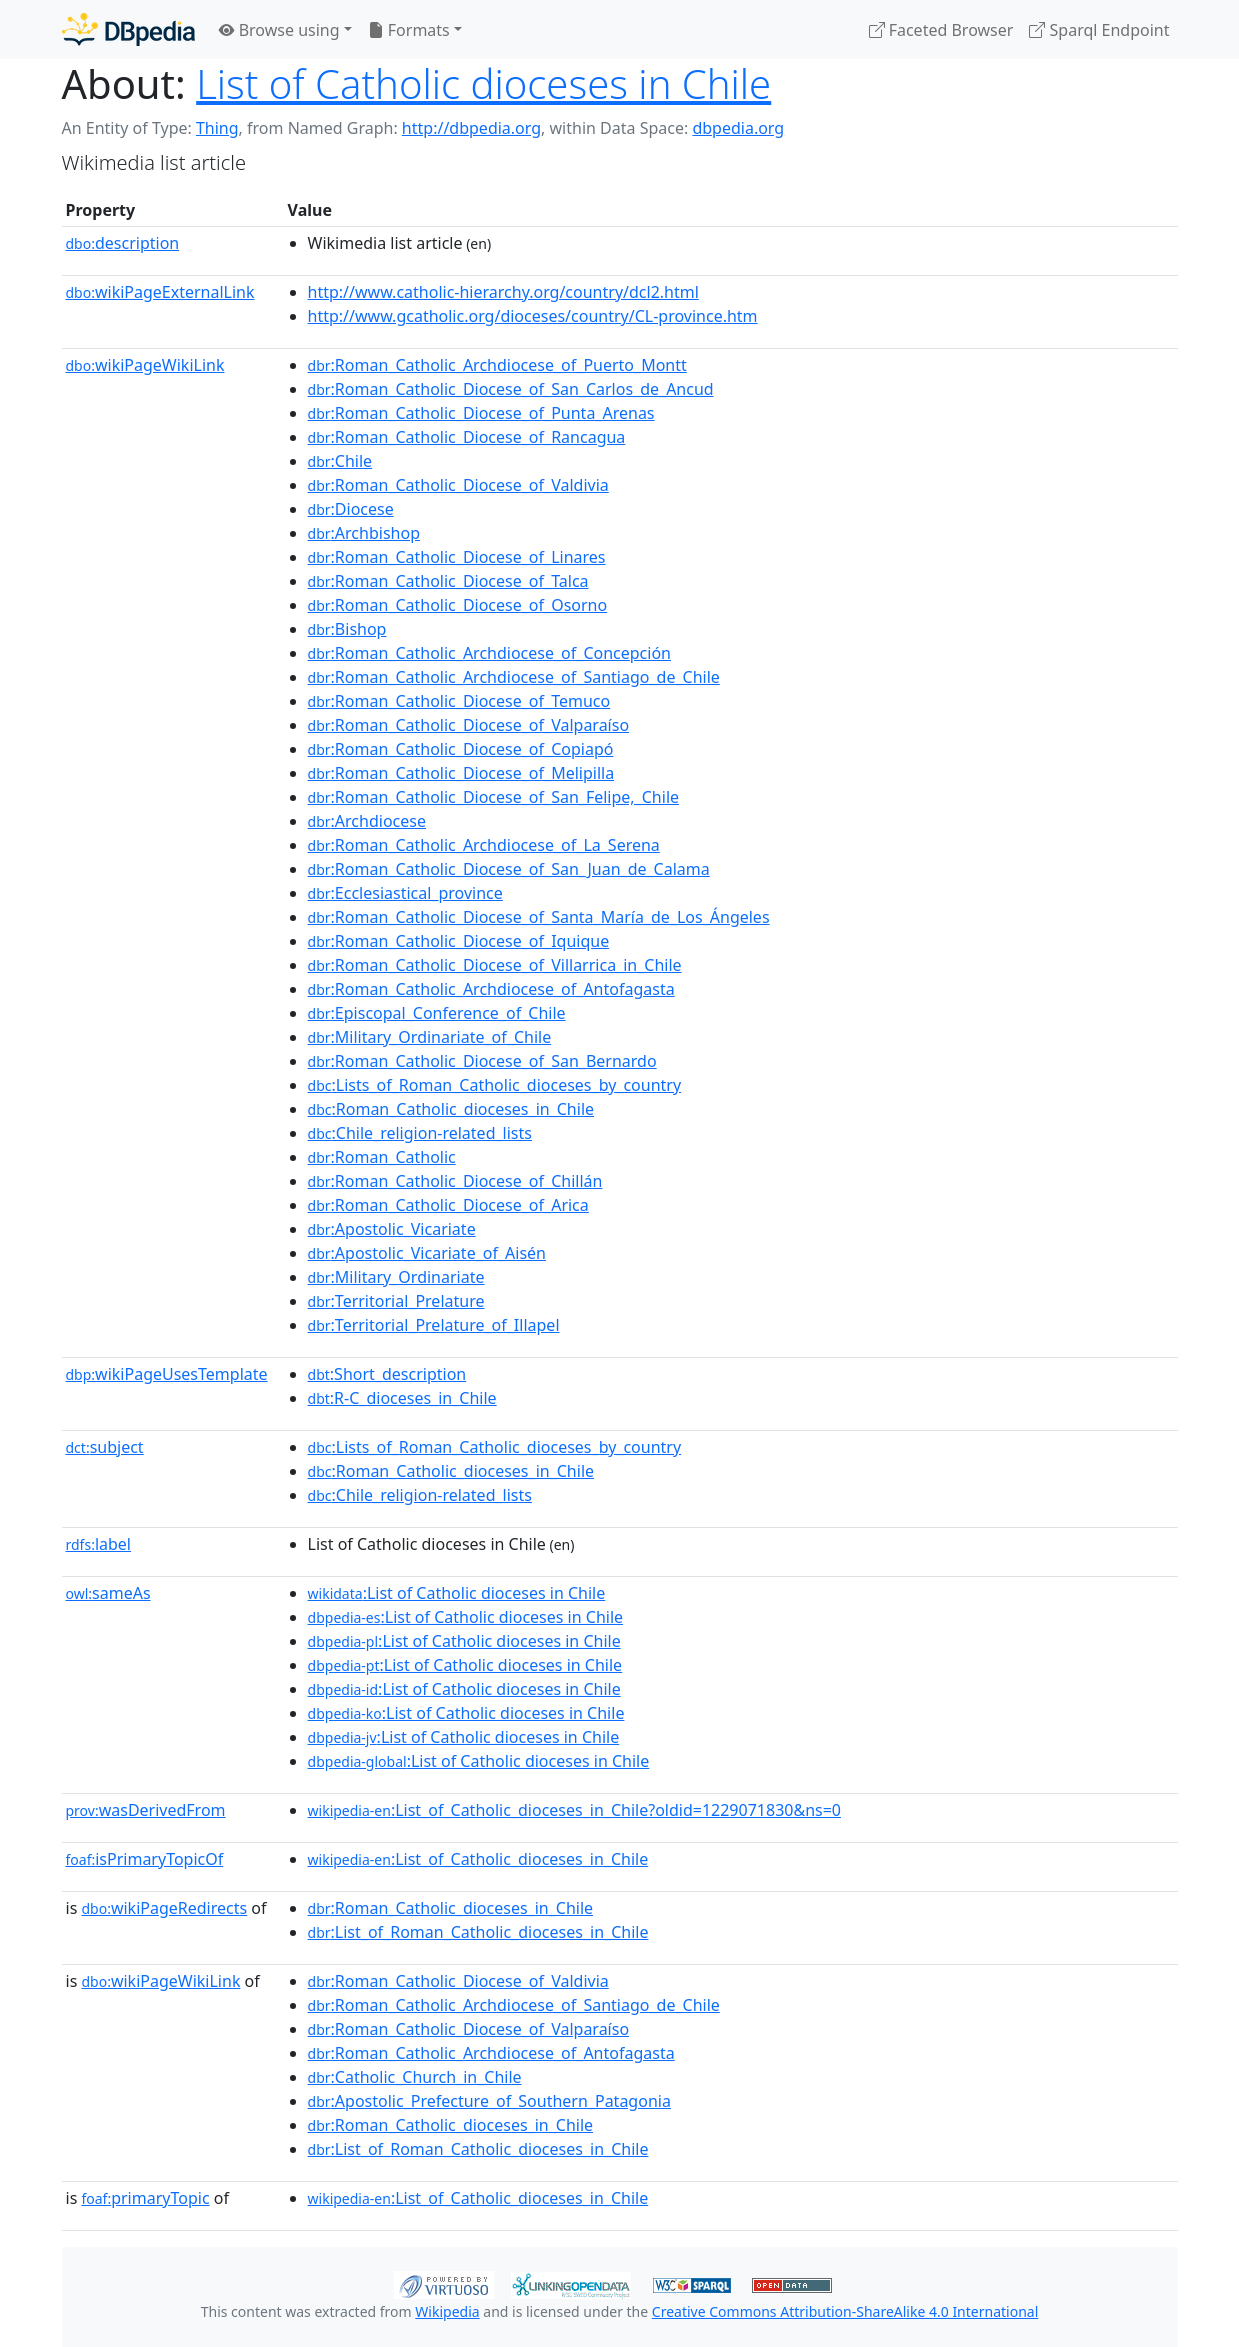 The height and width of the screenshot is (2347, 1239). I want to click on :Roman_Catholic_Archdiocese_of_Santiago_de_Chile, so click(514, 677).